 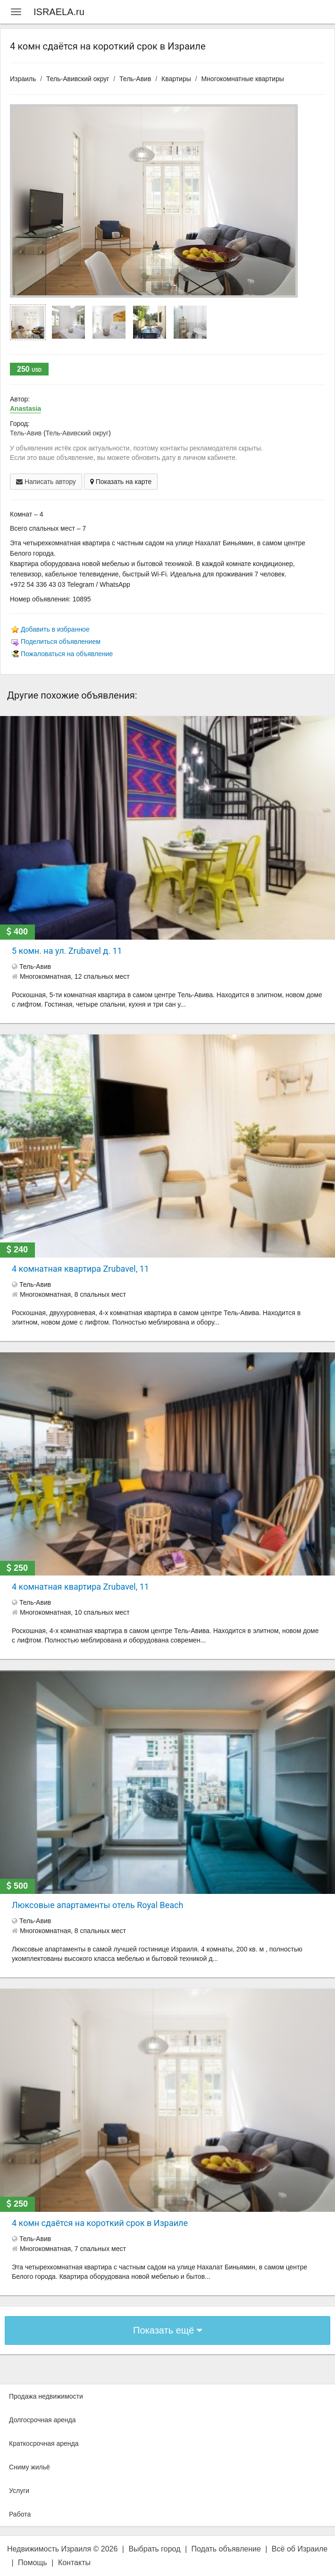 I want to click on Услуги, so click(x=19, y=2490).